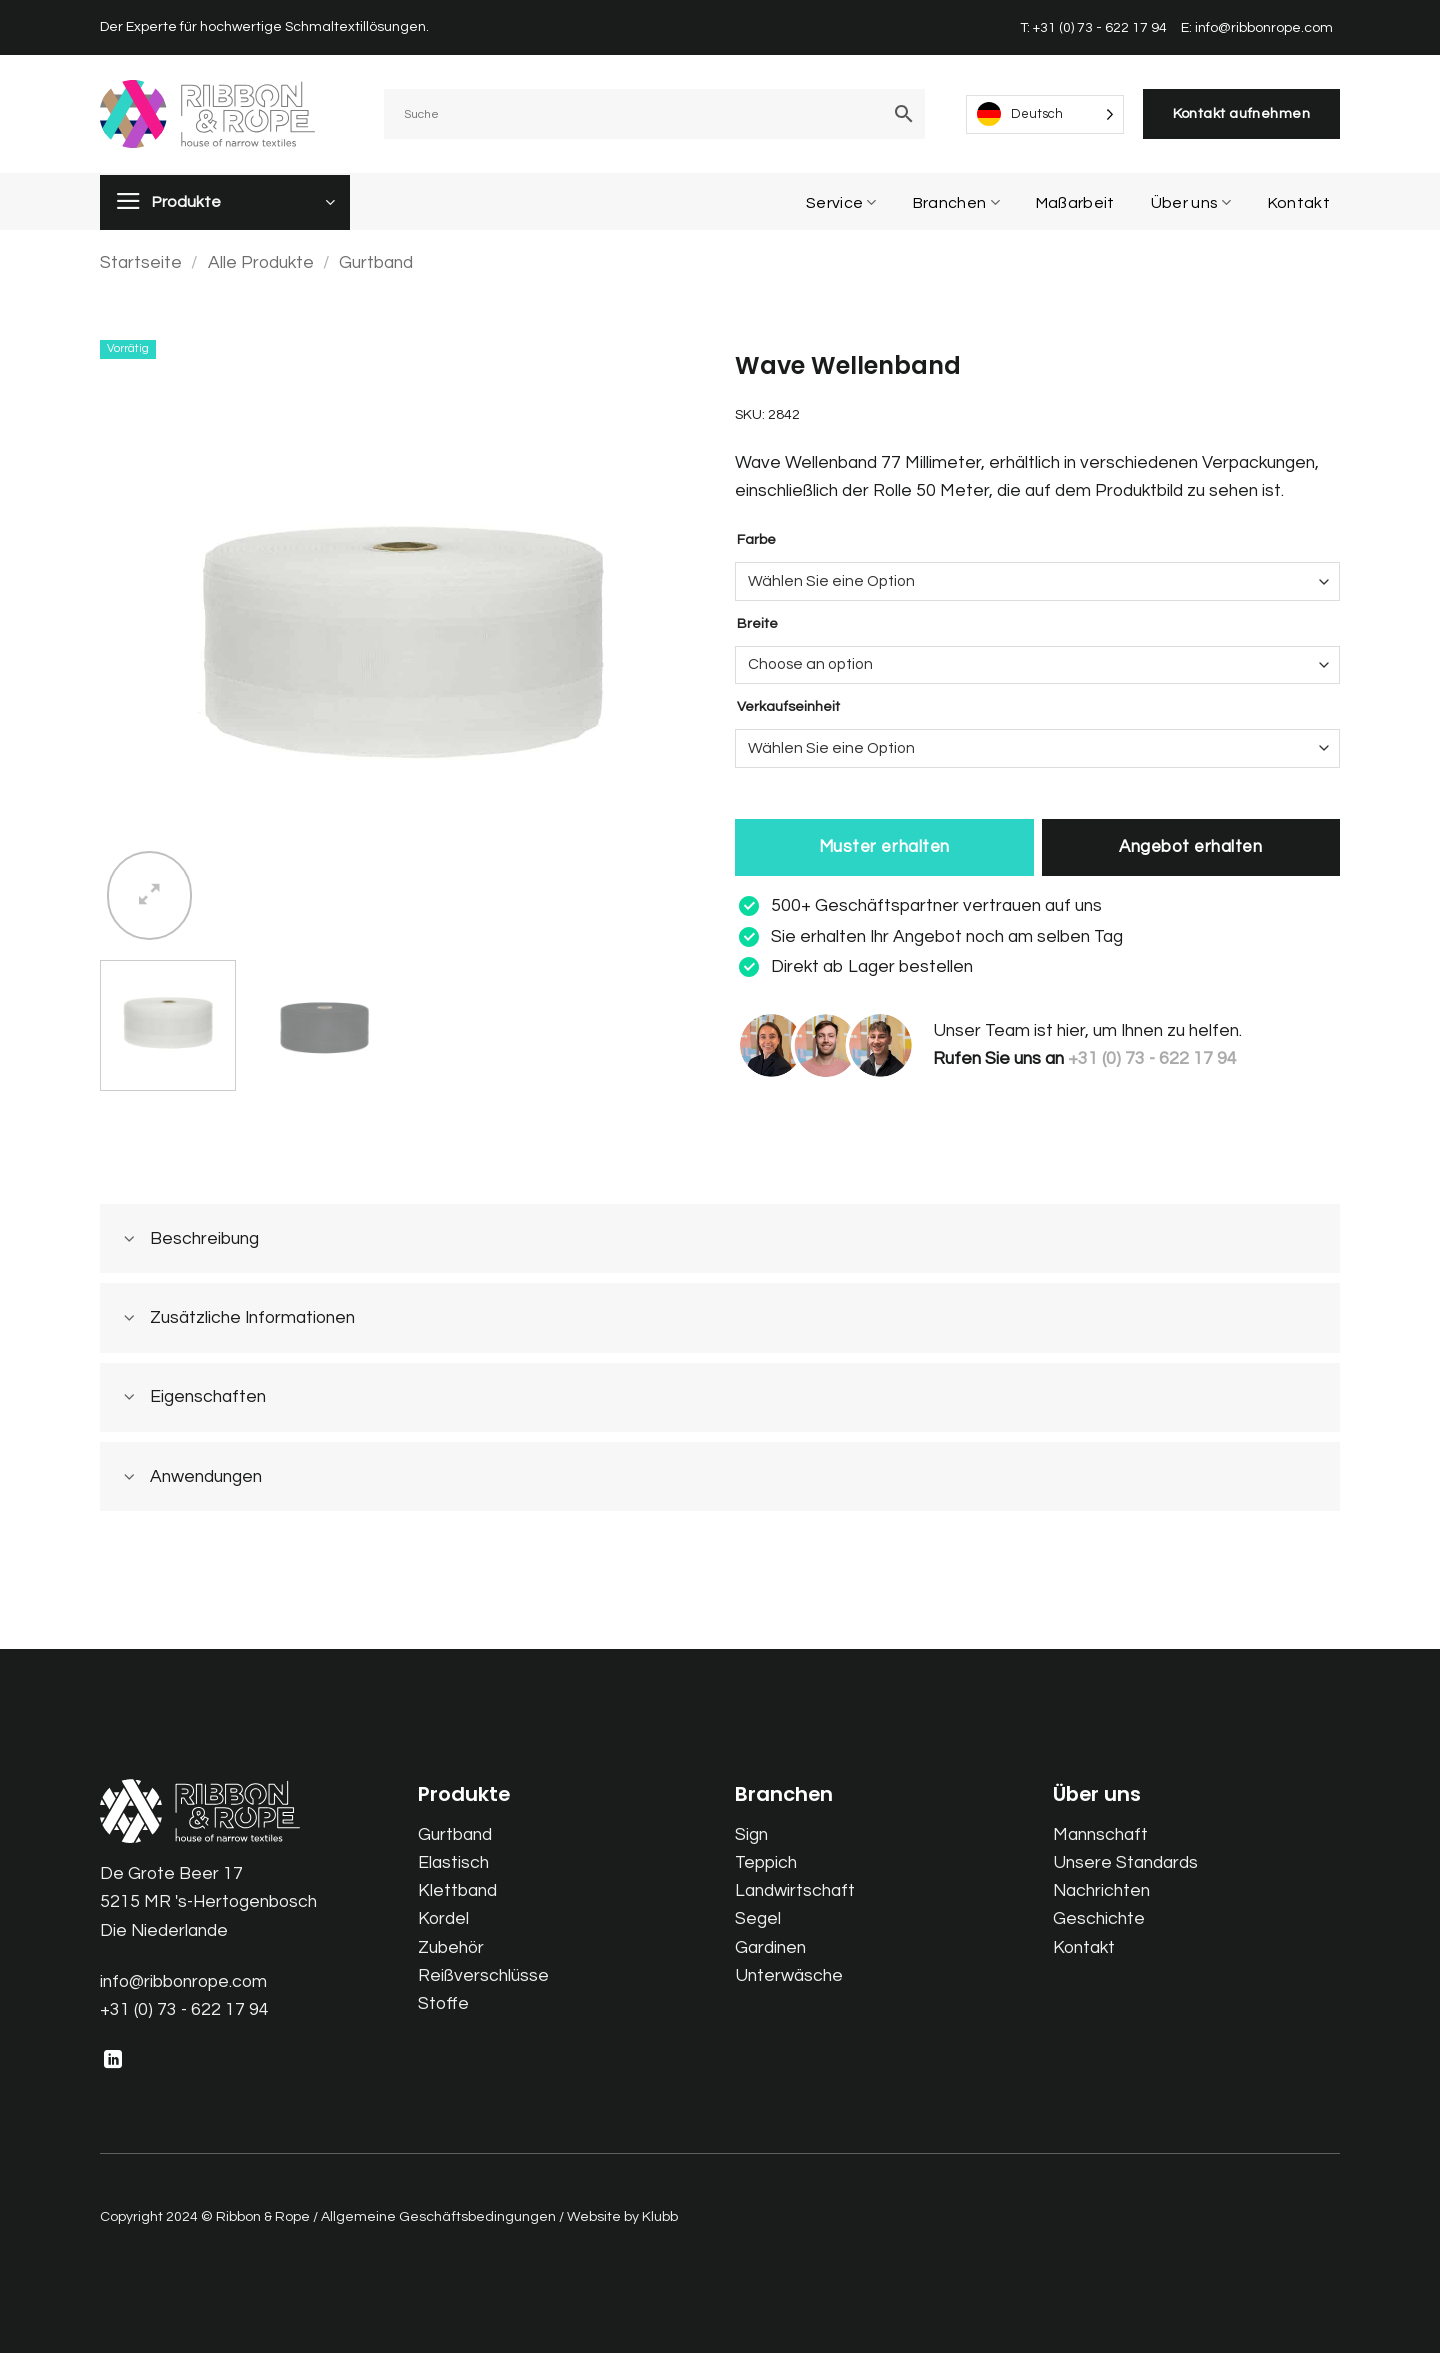 The image size is (1440, 2353). What do you see at coordinates (186, 202) in the screenshot?
I see `Produkte` at bounding box center [186, 202].